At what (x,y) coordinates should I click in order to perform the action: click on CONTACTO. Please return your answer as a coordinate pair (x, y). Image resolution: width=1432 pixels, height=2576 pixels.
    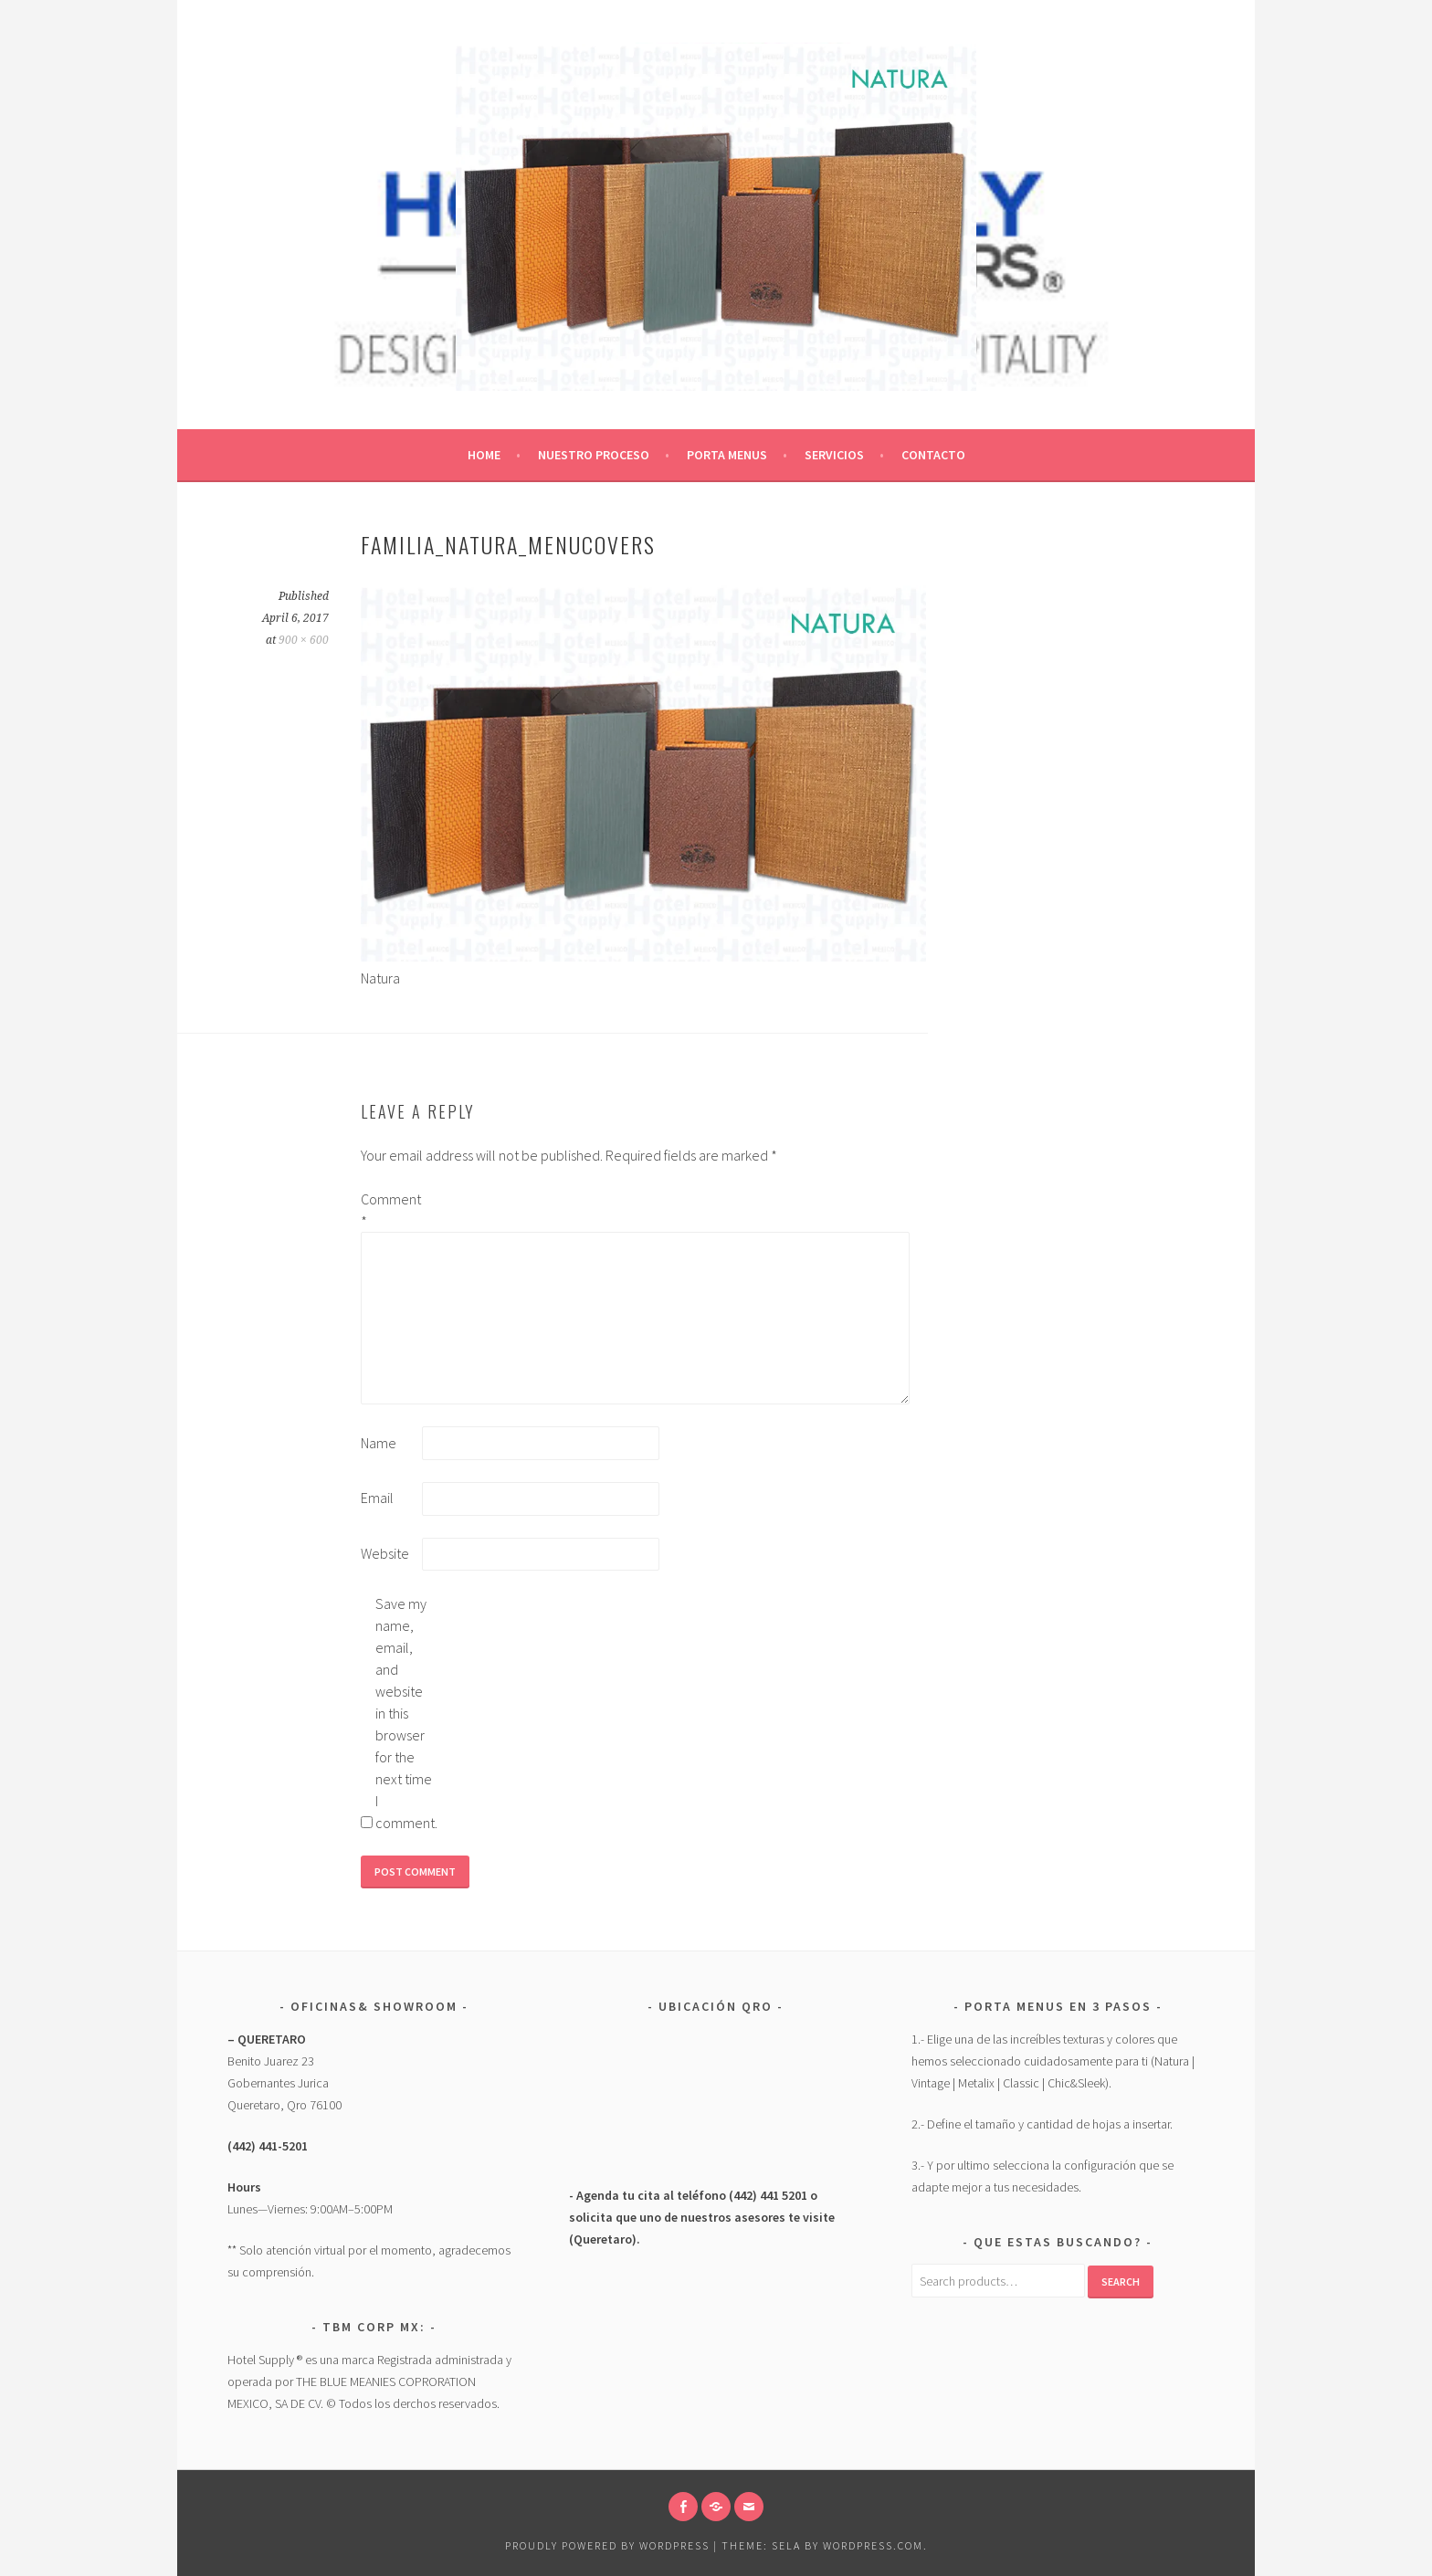
    Looking at the image, I should click on (933, 455).